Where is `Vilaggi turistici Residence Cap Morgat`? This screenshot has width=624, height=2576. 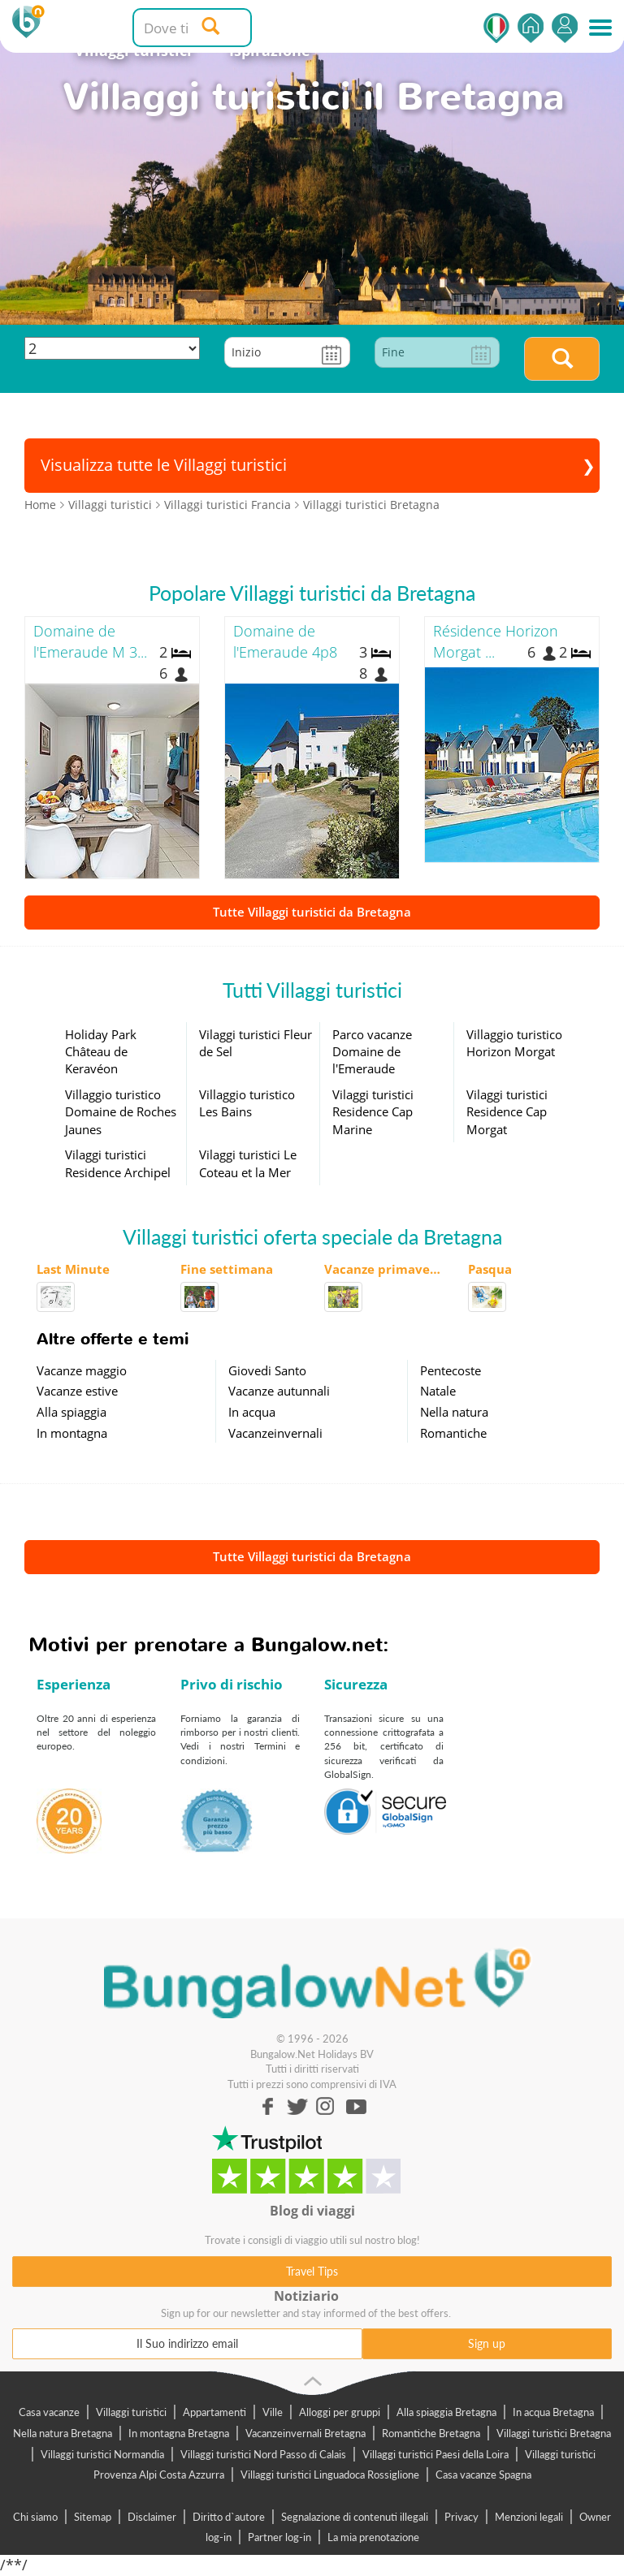
Vilaggi turistici Residence Cap Morgat is located at coordinates (507, 1111).